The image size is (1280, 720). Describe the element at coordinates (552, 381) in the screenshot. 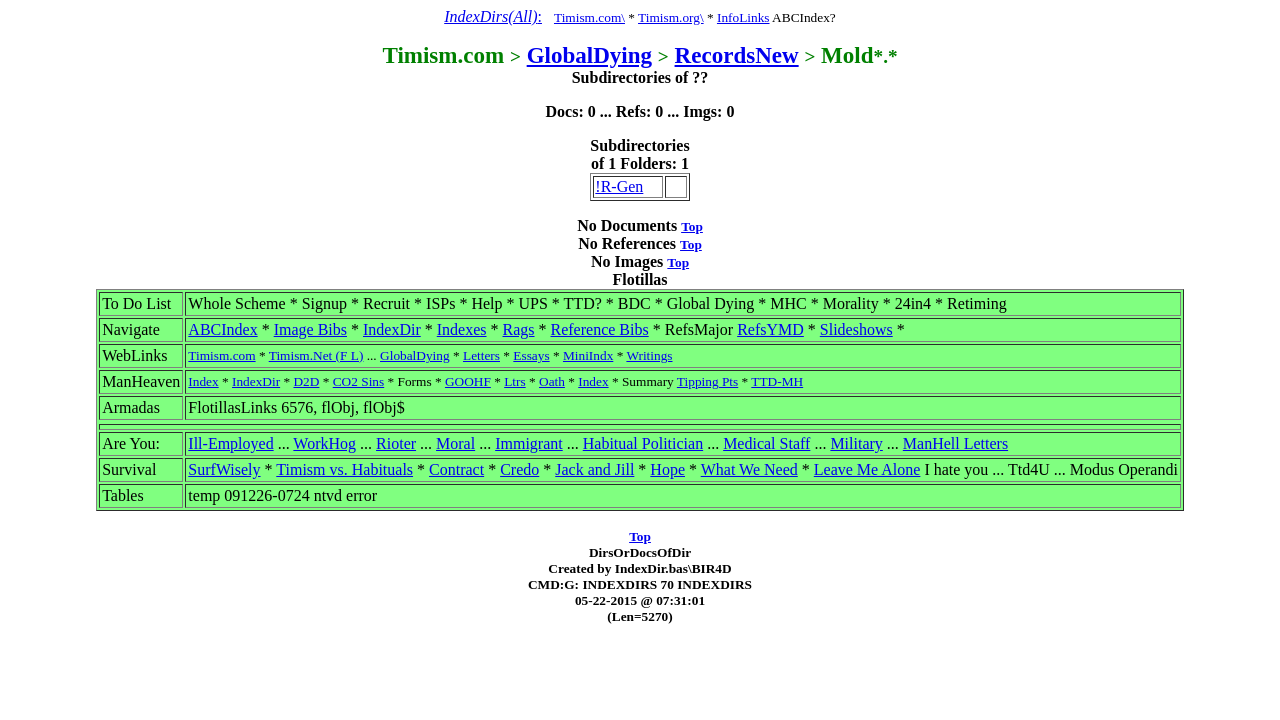

I see `Oath` at that location.